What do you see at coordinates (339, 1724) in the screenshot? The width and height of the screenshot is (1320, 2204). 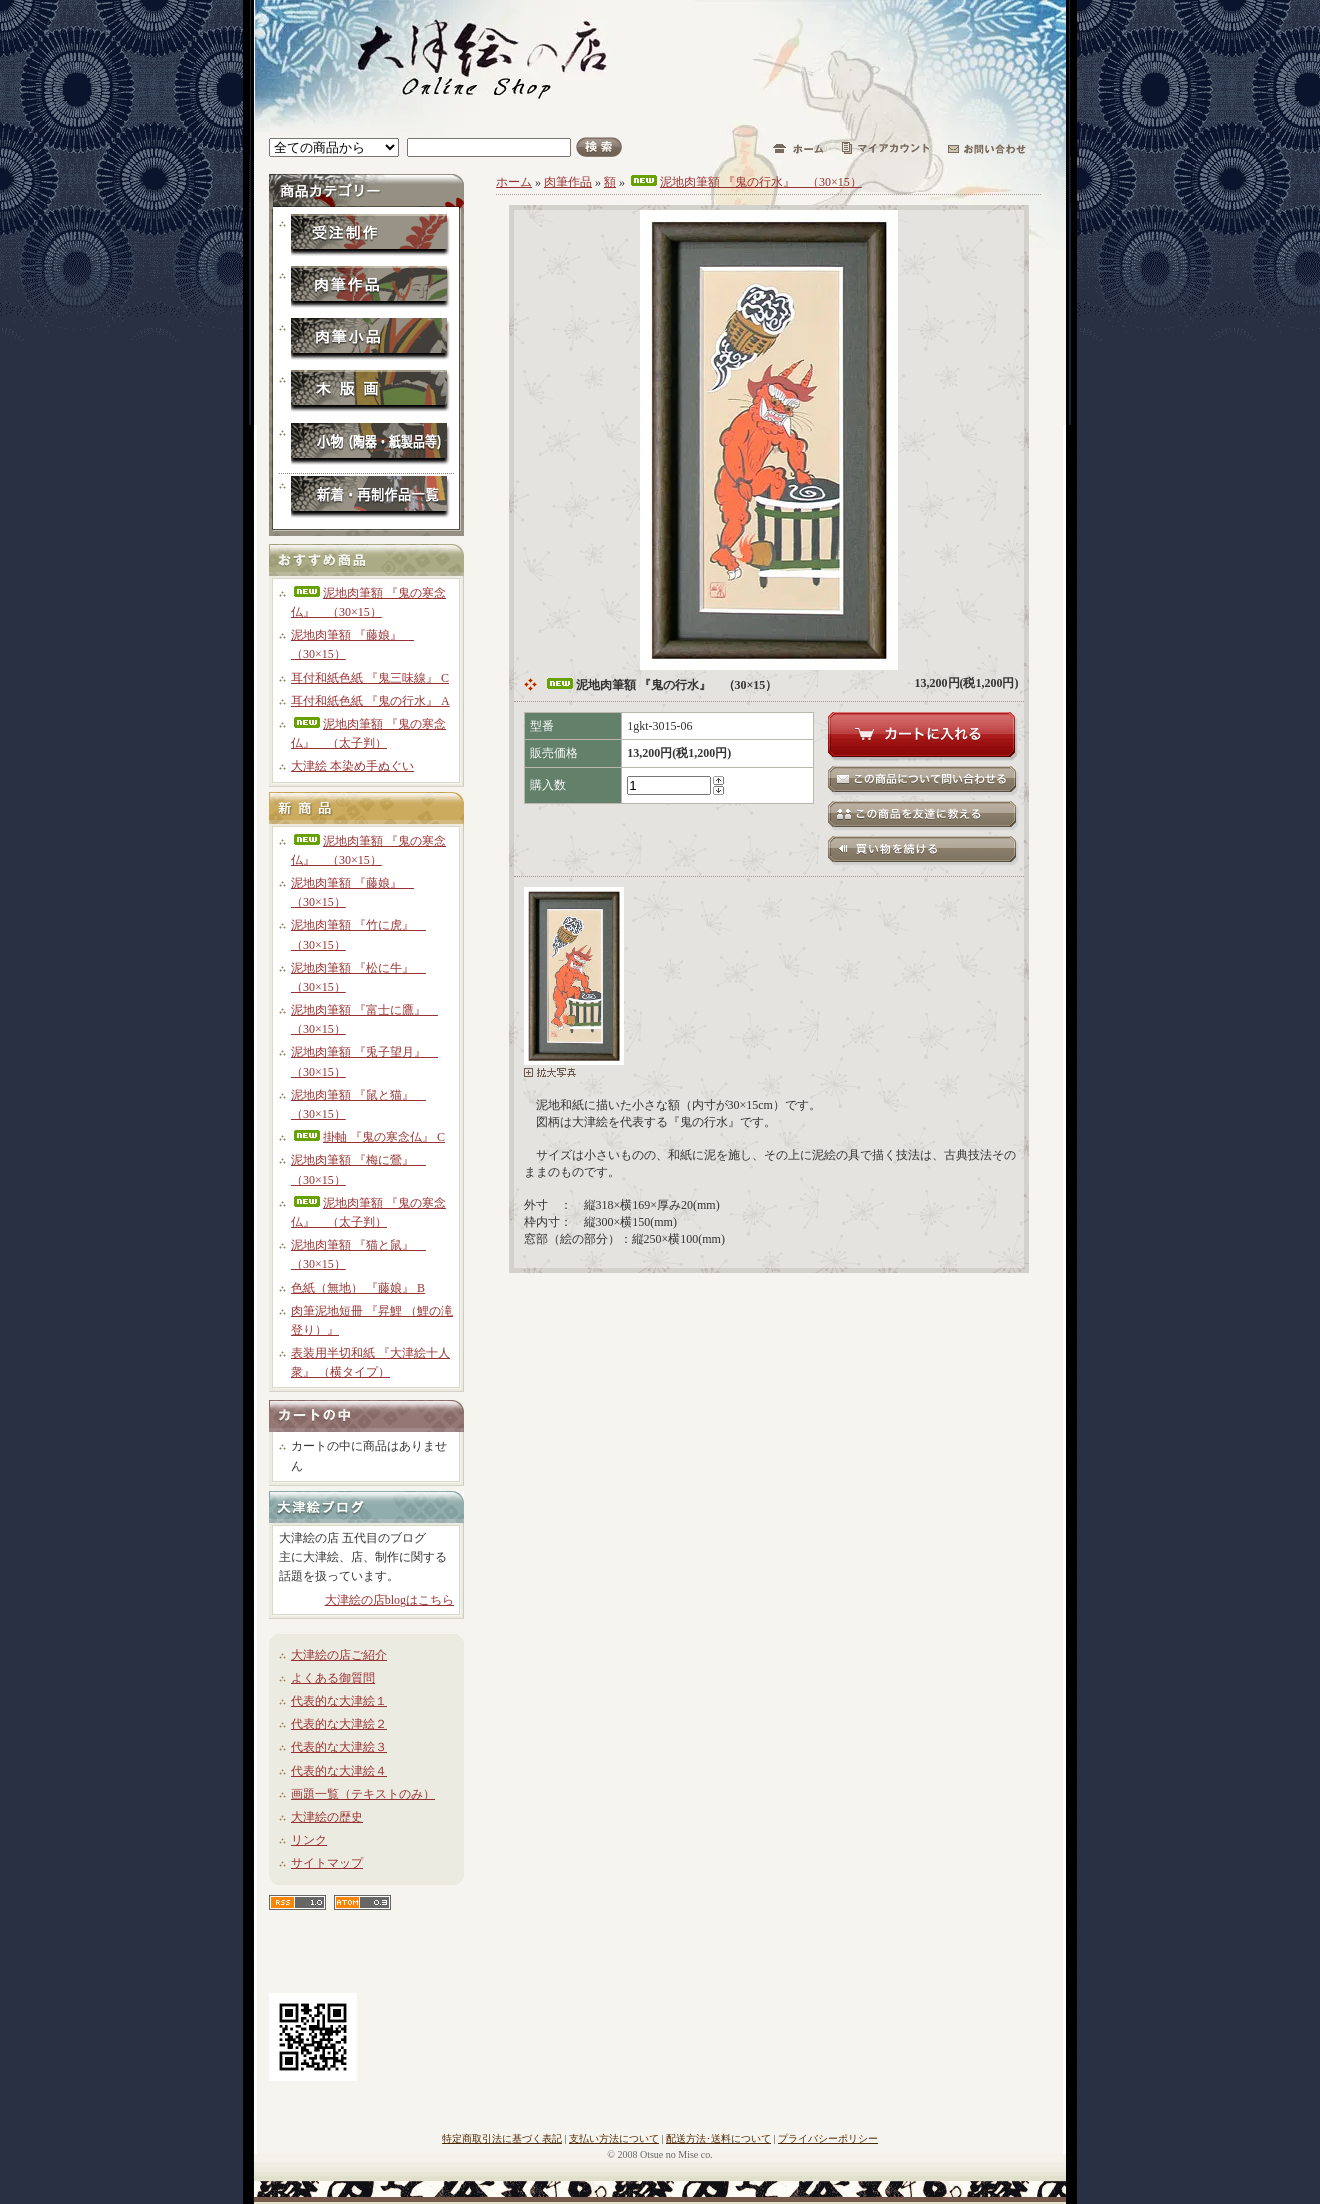 I see `代表的な大津絵２` at bounding box center [339, 1724].